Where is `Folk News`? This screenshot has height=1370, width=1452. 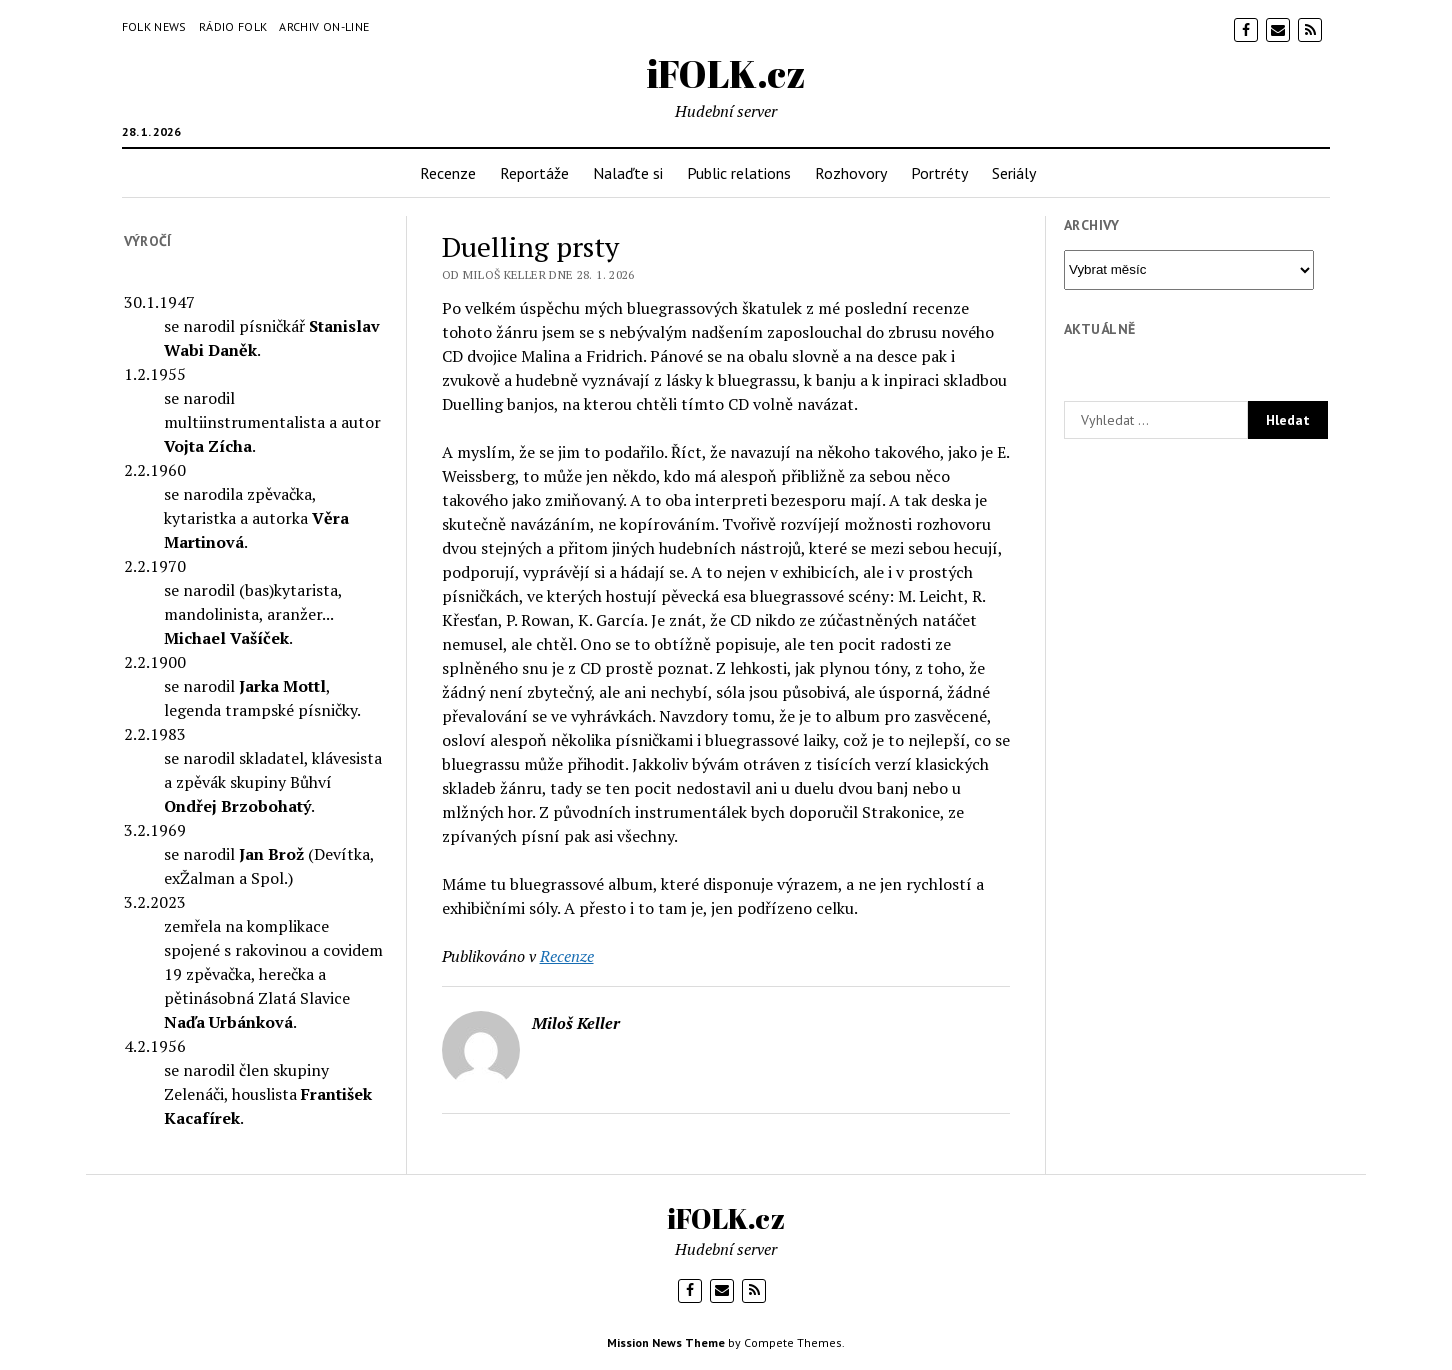 Folk News is located at coordinates (154, 26).